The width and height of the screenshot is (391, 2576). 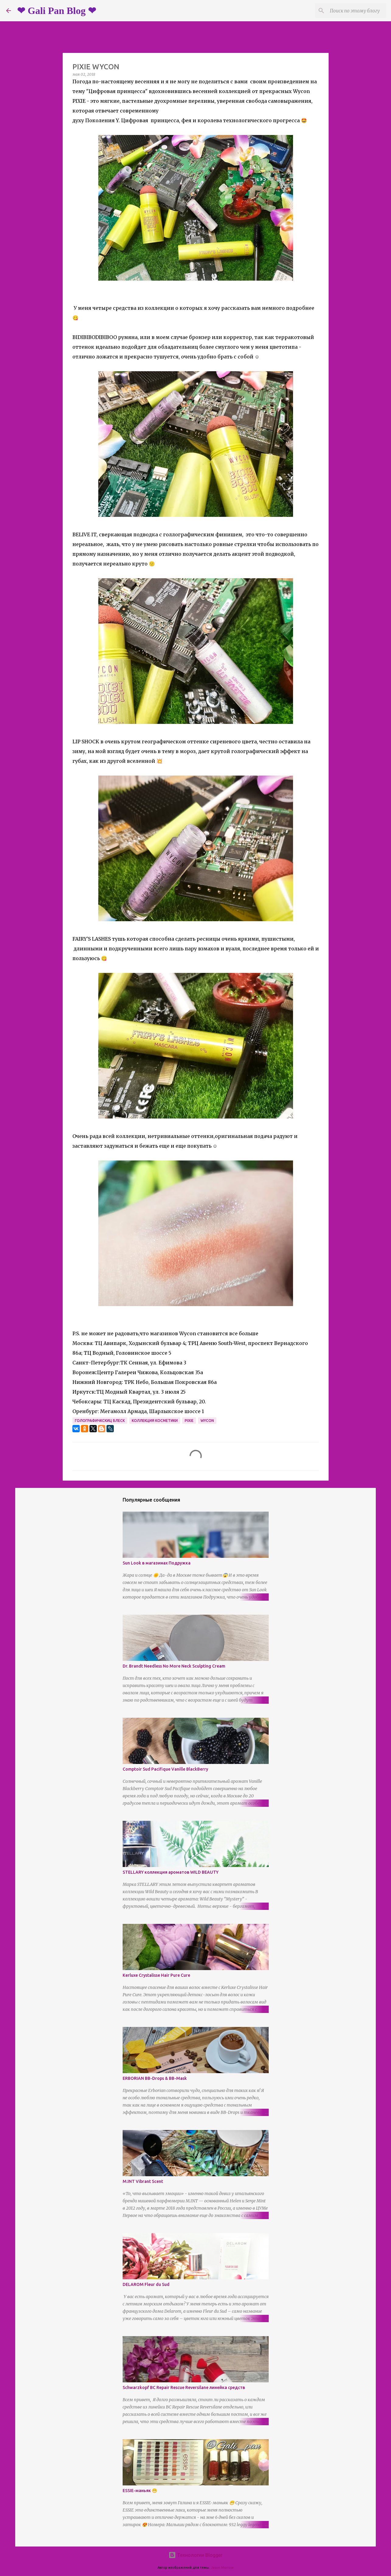 I want to click on pixie, so click(x=189, y=1421).